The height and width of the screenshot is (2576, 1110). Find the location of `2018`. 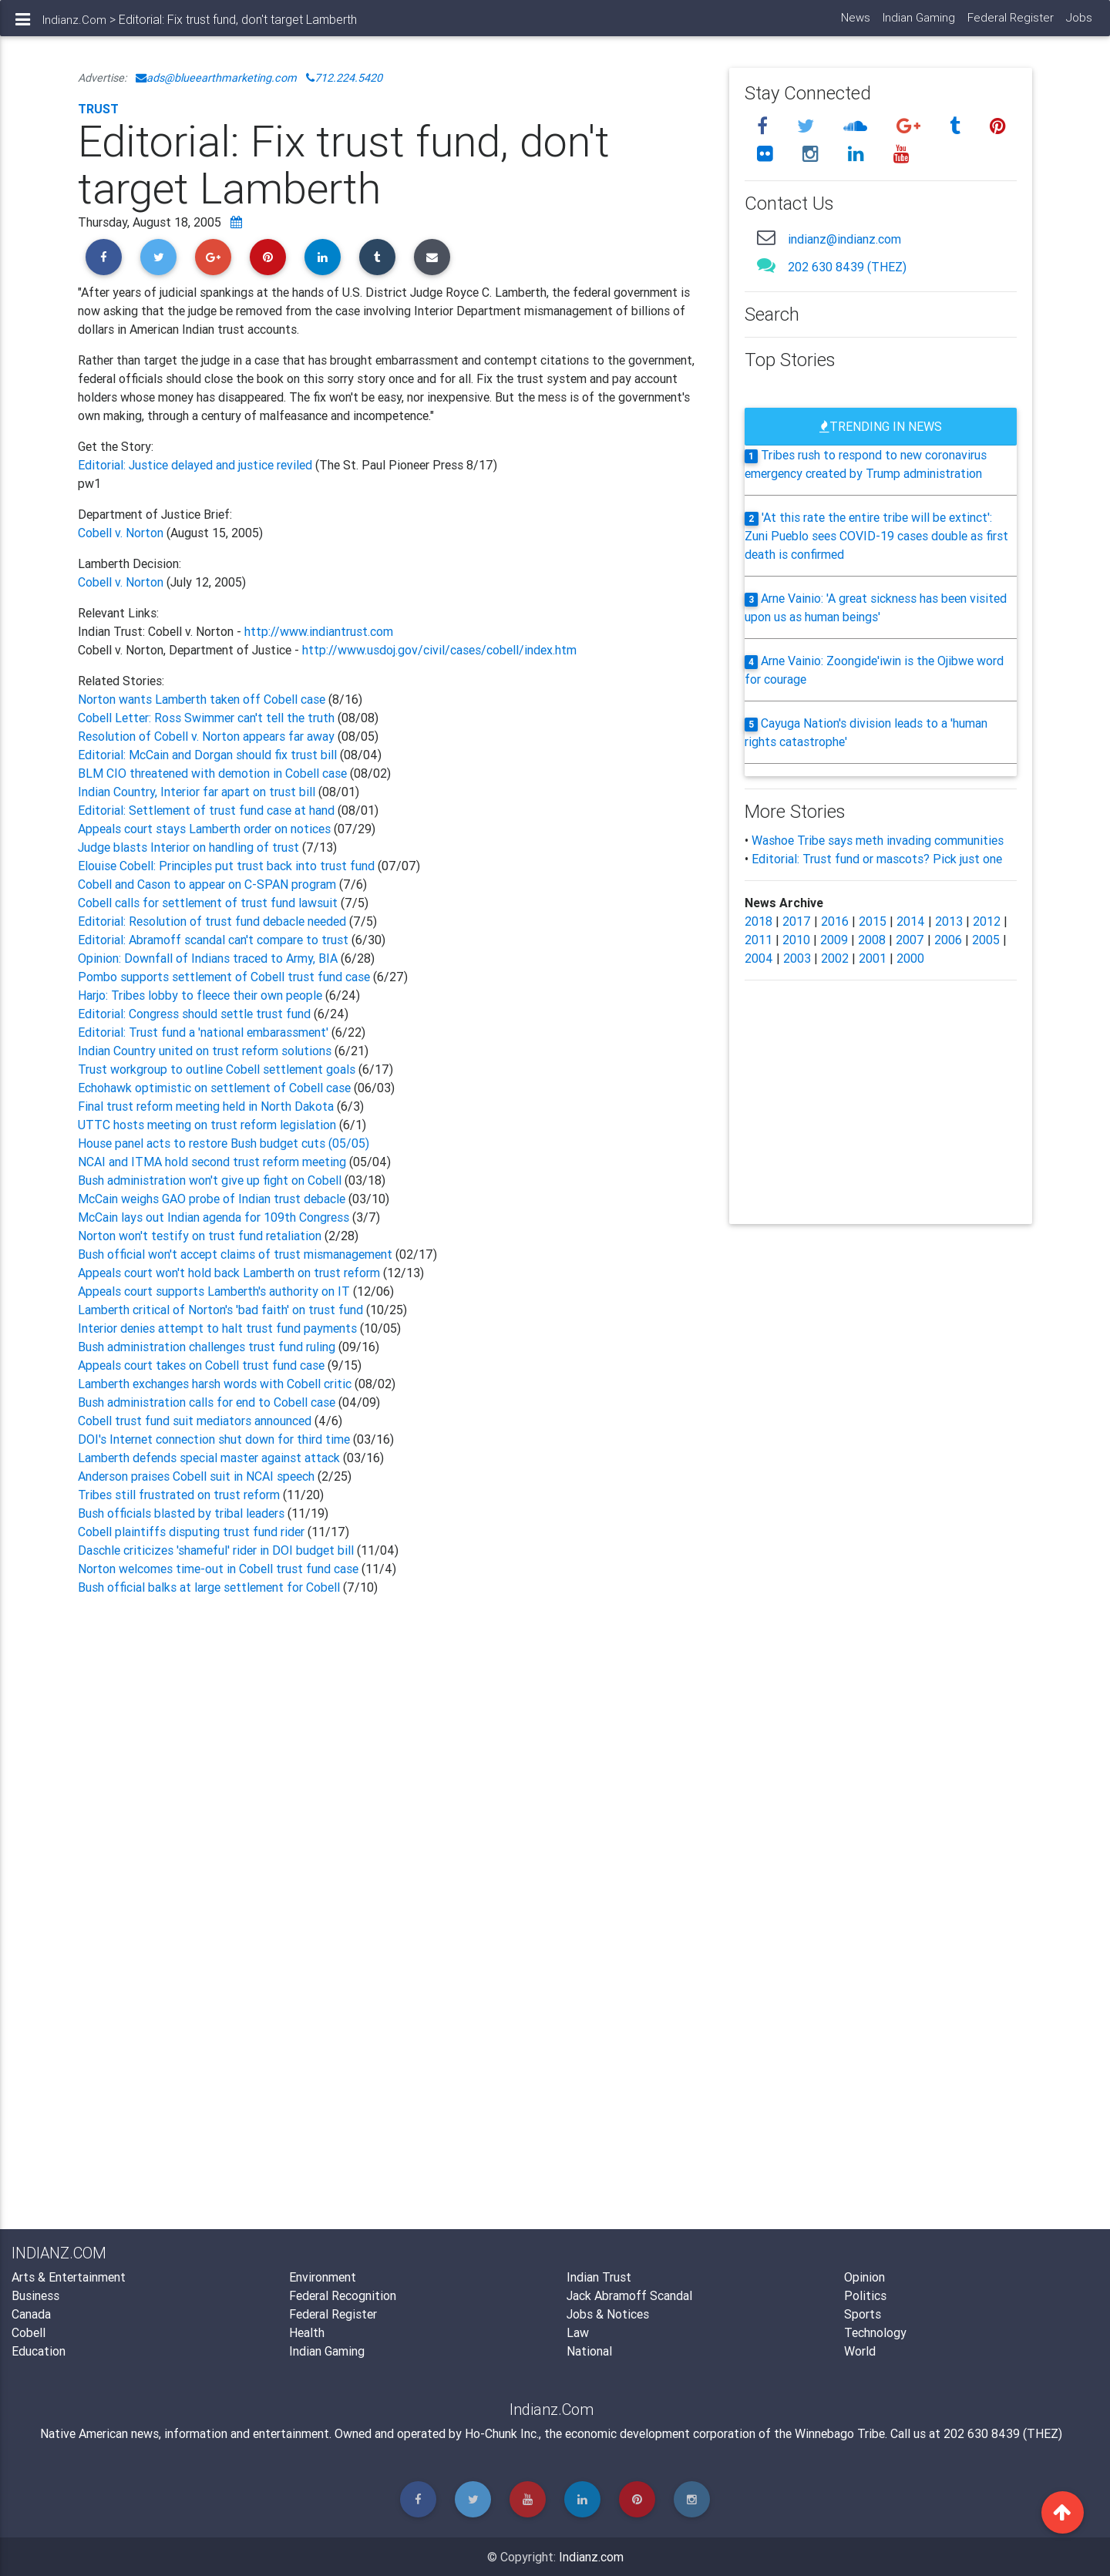

2018 is located at coordinates (758, 921).